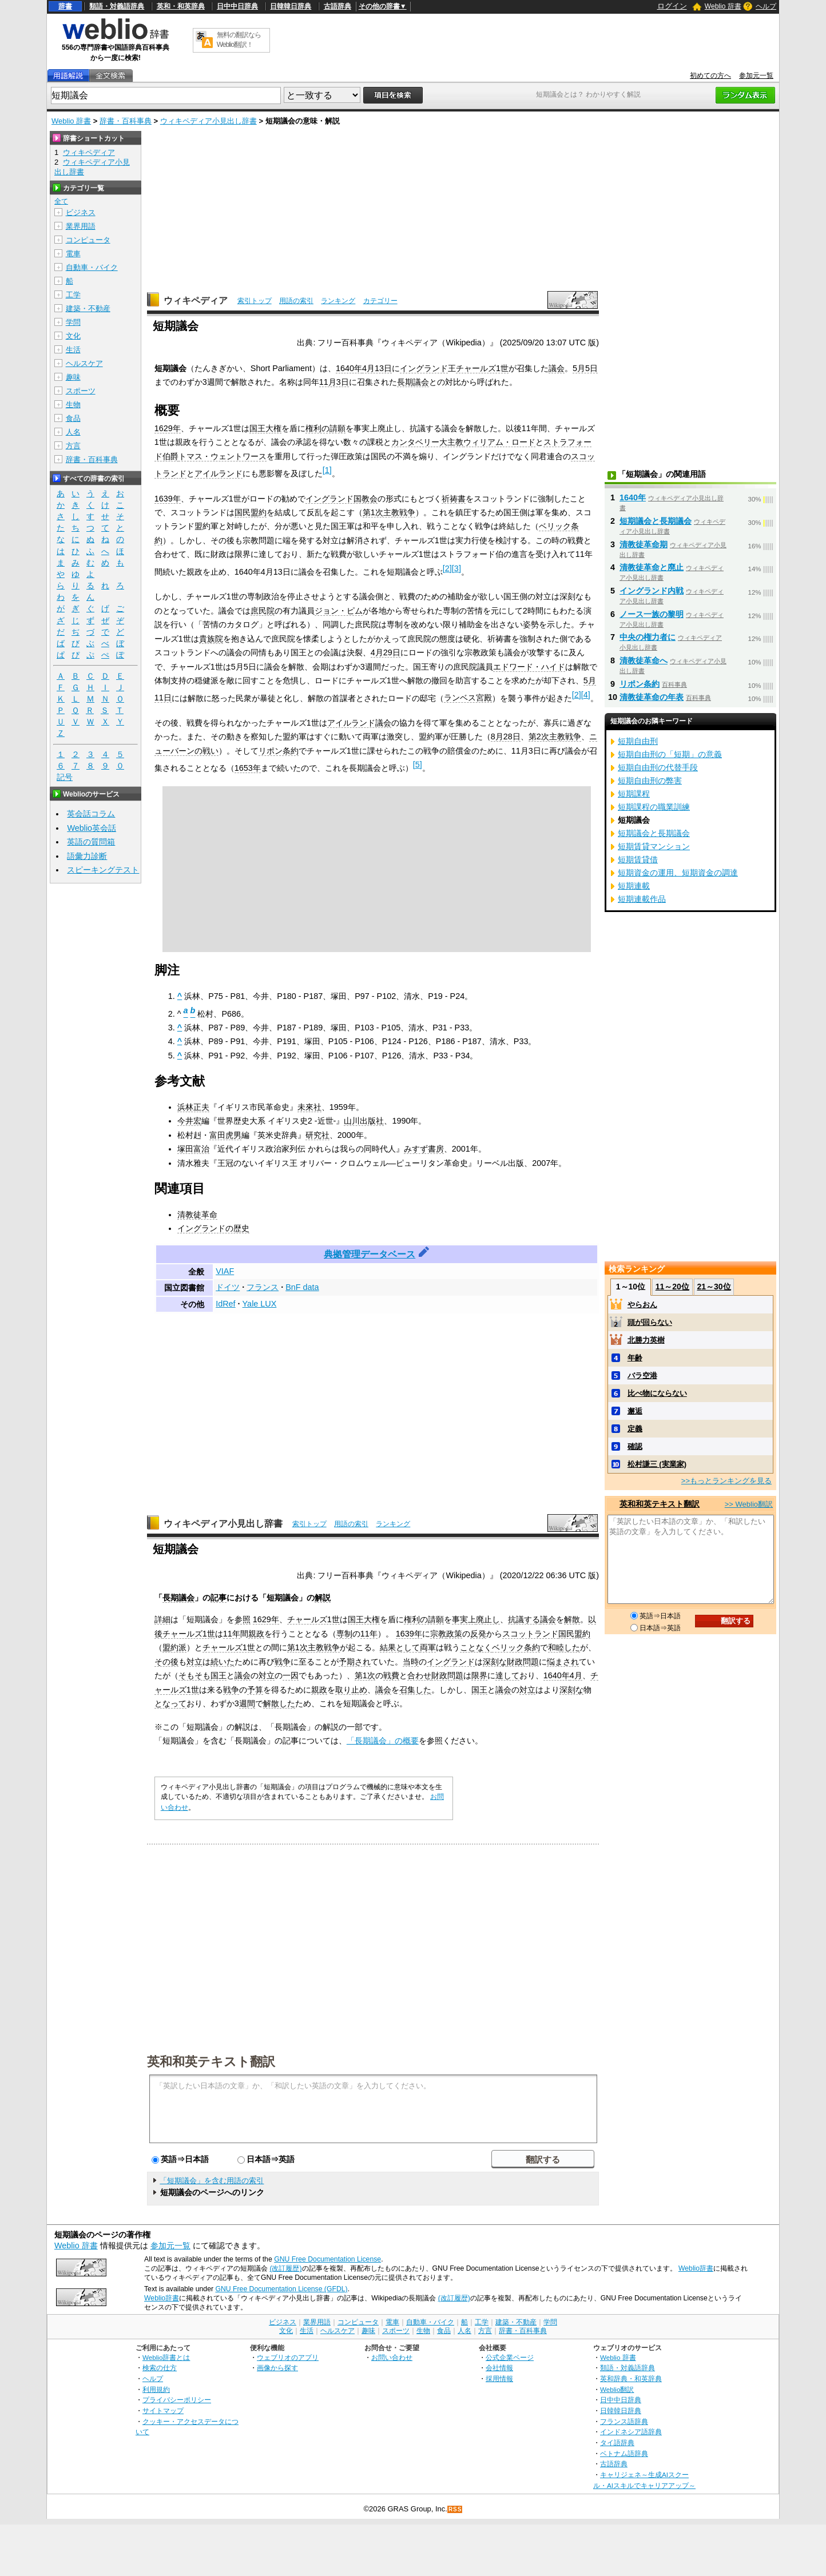 The image size is (826, 2576). Describe the element at coordinates (166, 1661) in the screenshot. I see `その後` at that location.